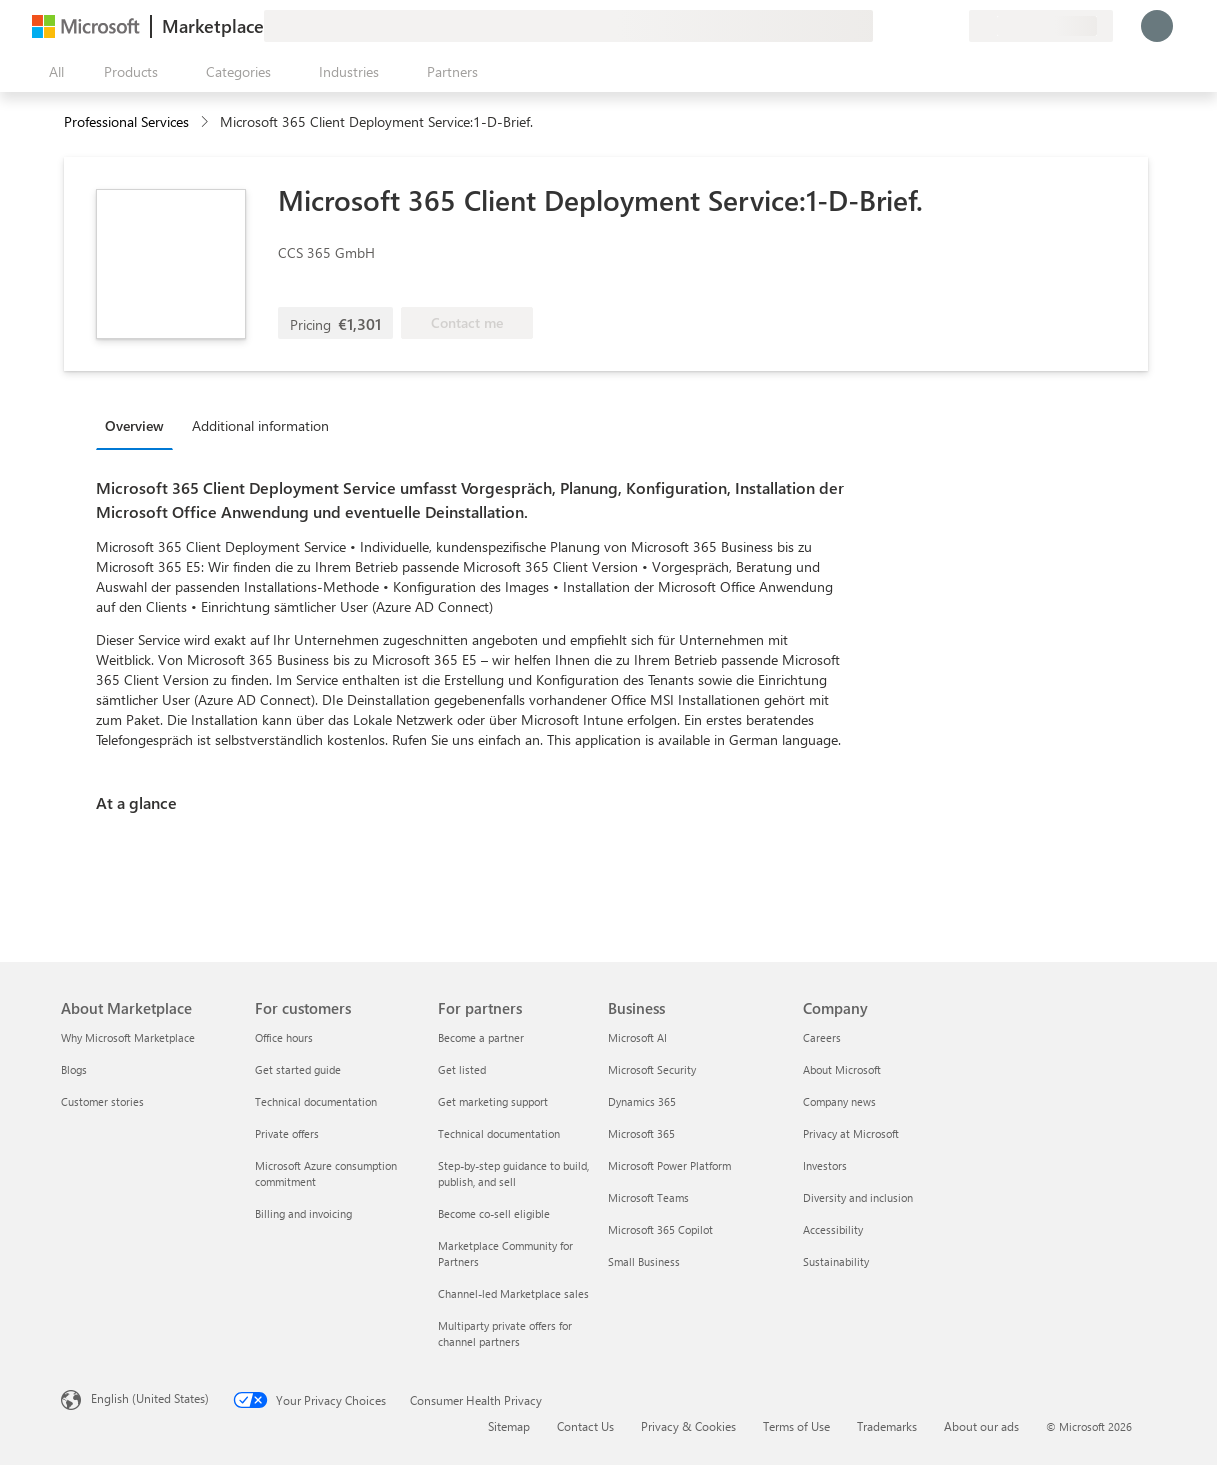  What do you see at coordinates (126, 121) in the screenshot?
I see `Professional Services [button]` at bounding box center [126, 121].